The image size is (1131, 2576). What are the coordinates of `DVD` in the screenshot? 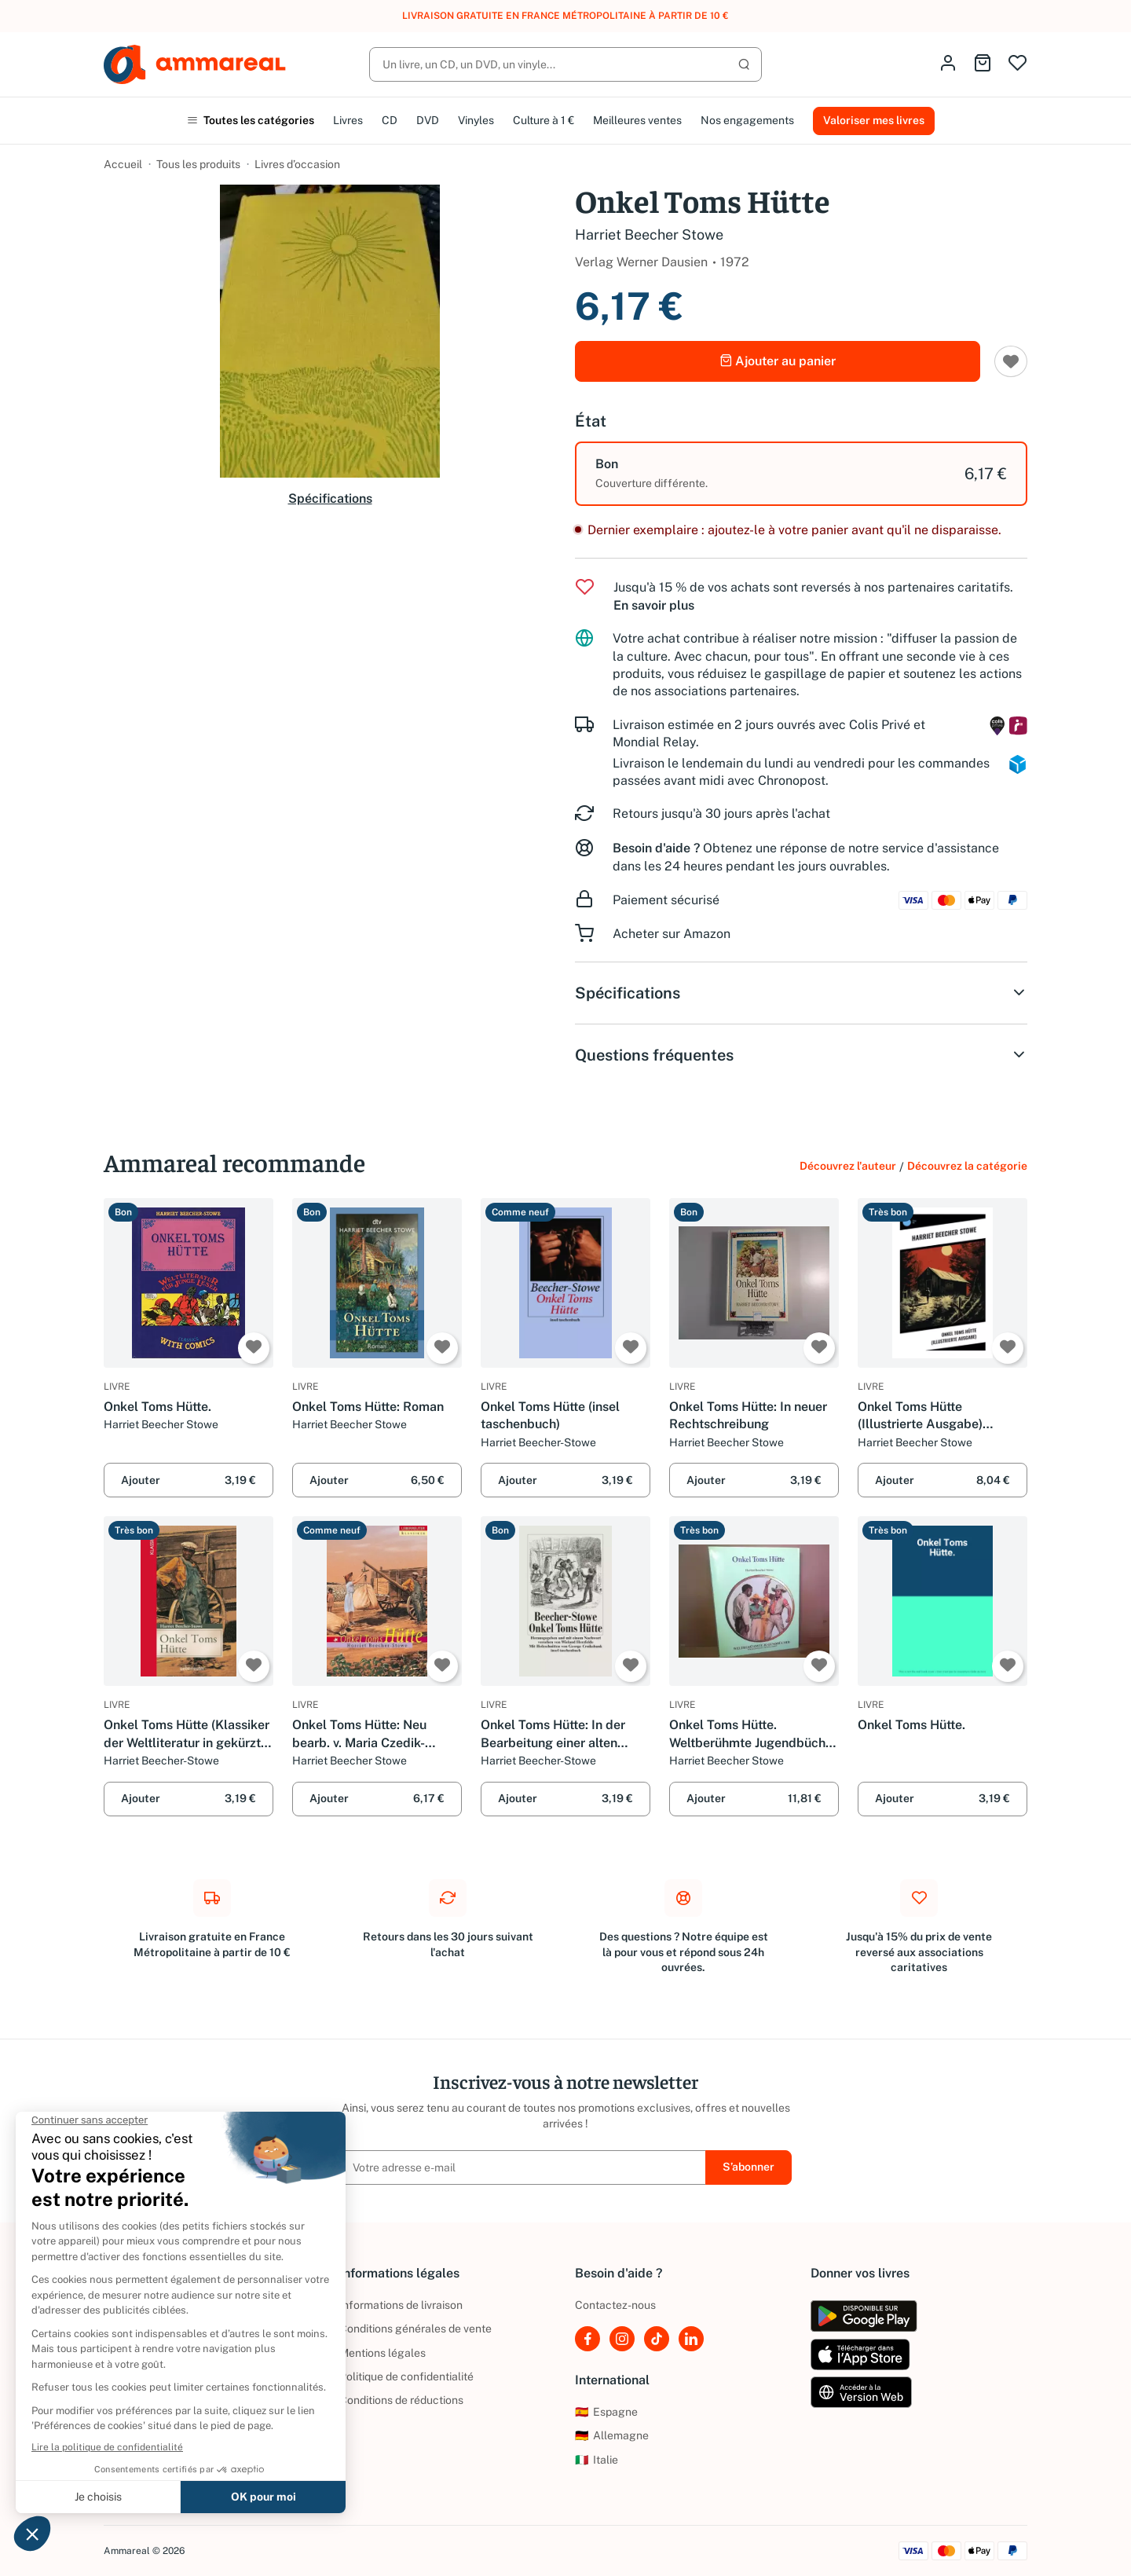 It's located at (427, 120).